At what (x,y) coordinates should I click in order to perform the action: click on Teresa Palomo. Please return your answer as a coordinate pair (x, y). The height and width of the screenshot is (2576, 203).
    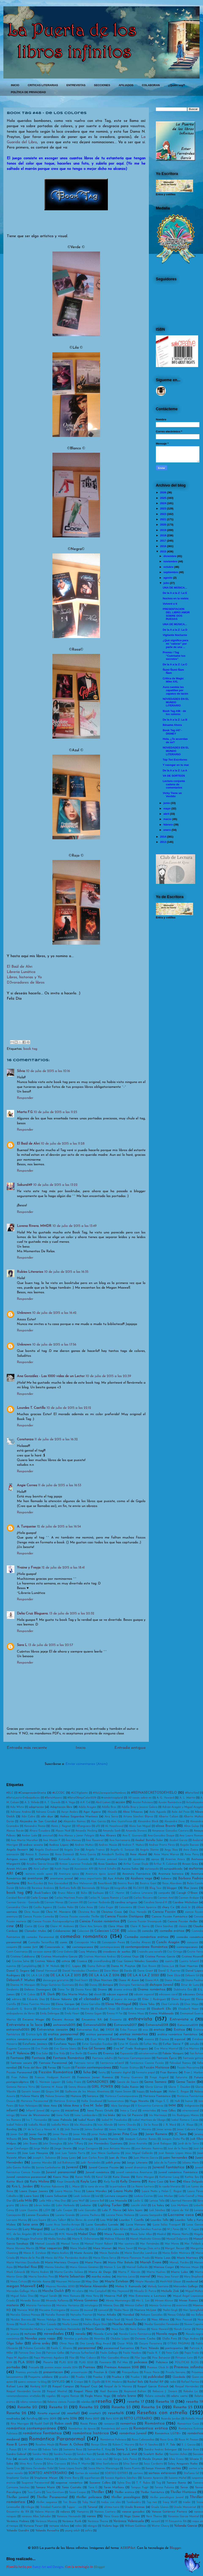
    Looking at the image, I should click on (164, 2487).